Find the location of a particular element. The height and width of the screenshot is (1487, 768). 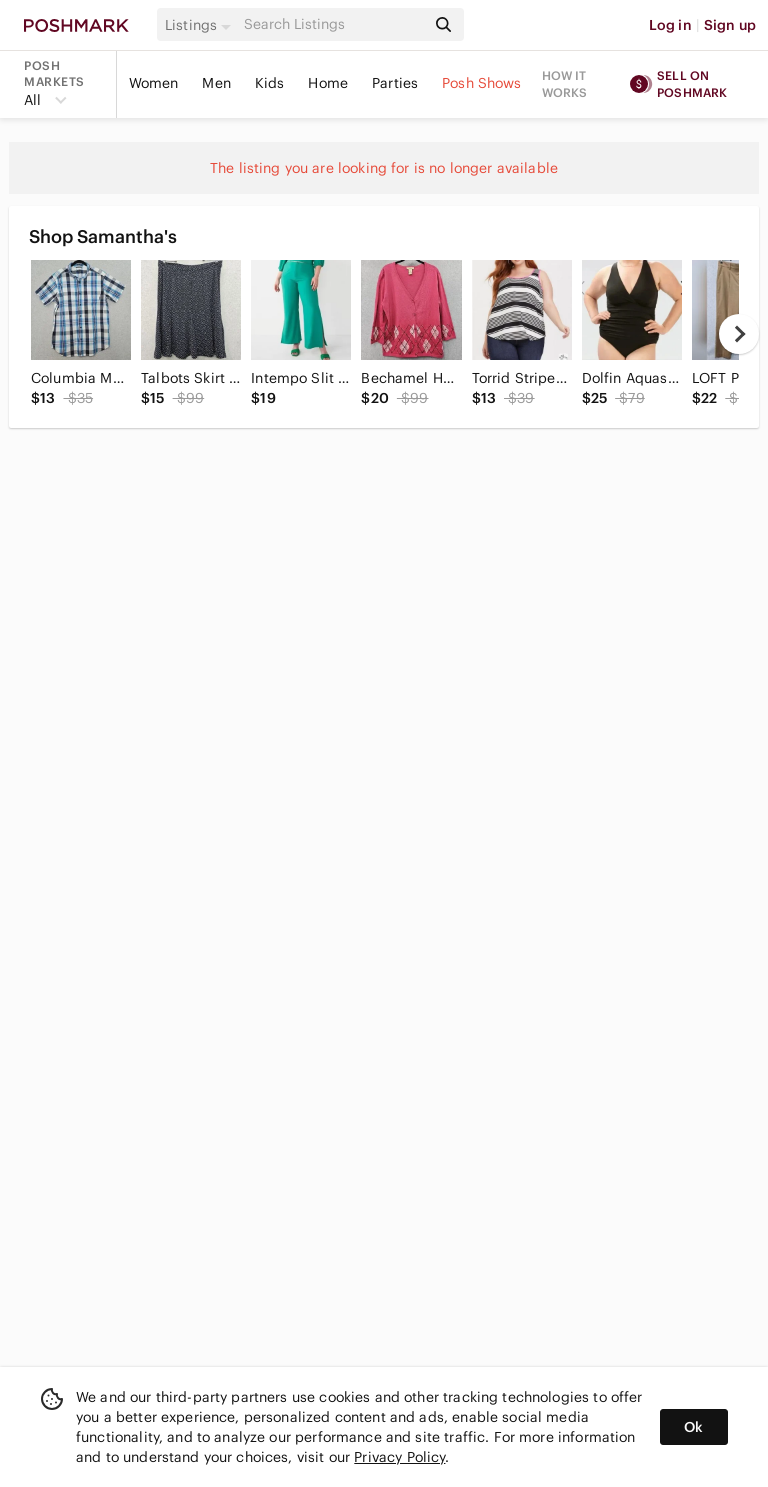

Posh Shows is located at coordinates (482, 83).